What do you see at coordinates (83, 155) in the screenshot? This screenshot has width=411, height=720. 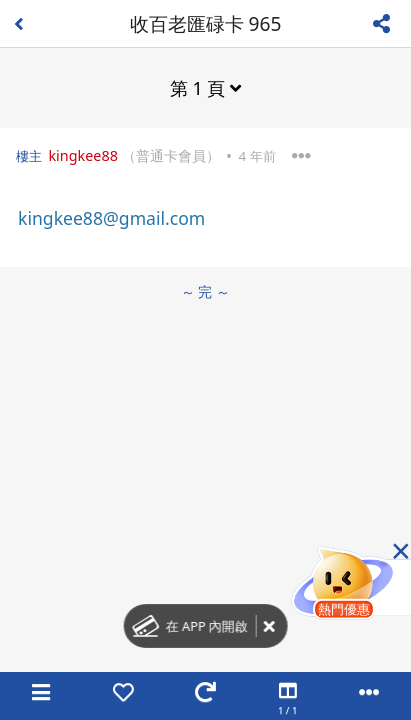 I see `kingkee88` at bounding box center [83, 155].